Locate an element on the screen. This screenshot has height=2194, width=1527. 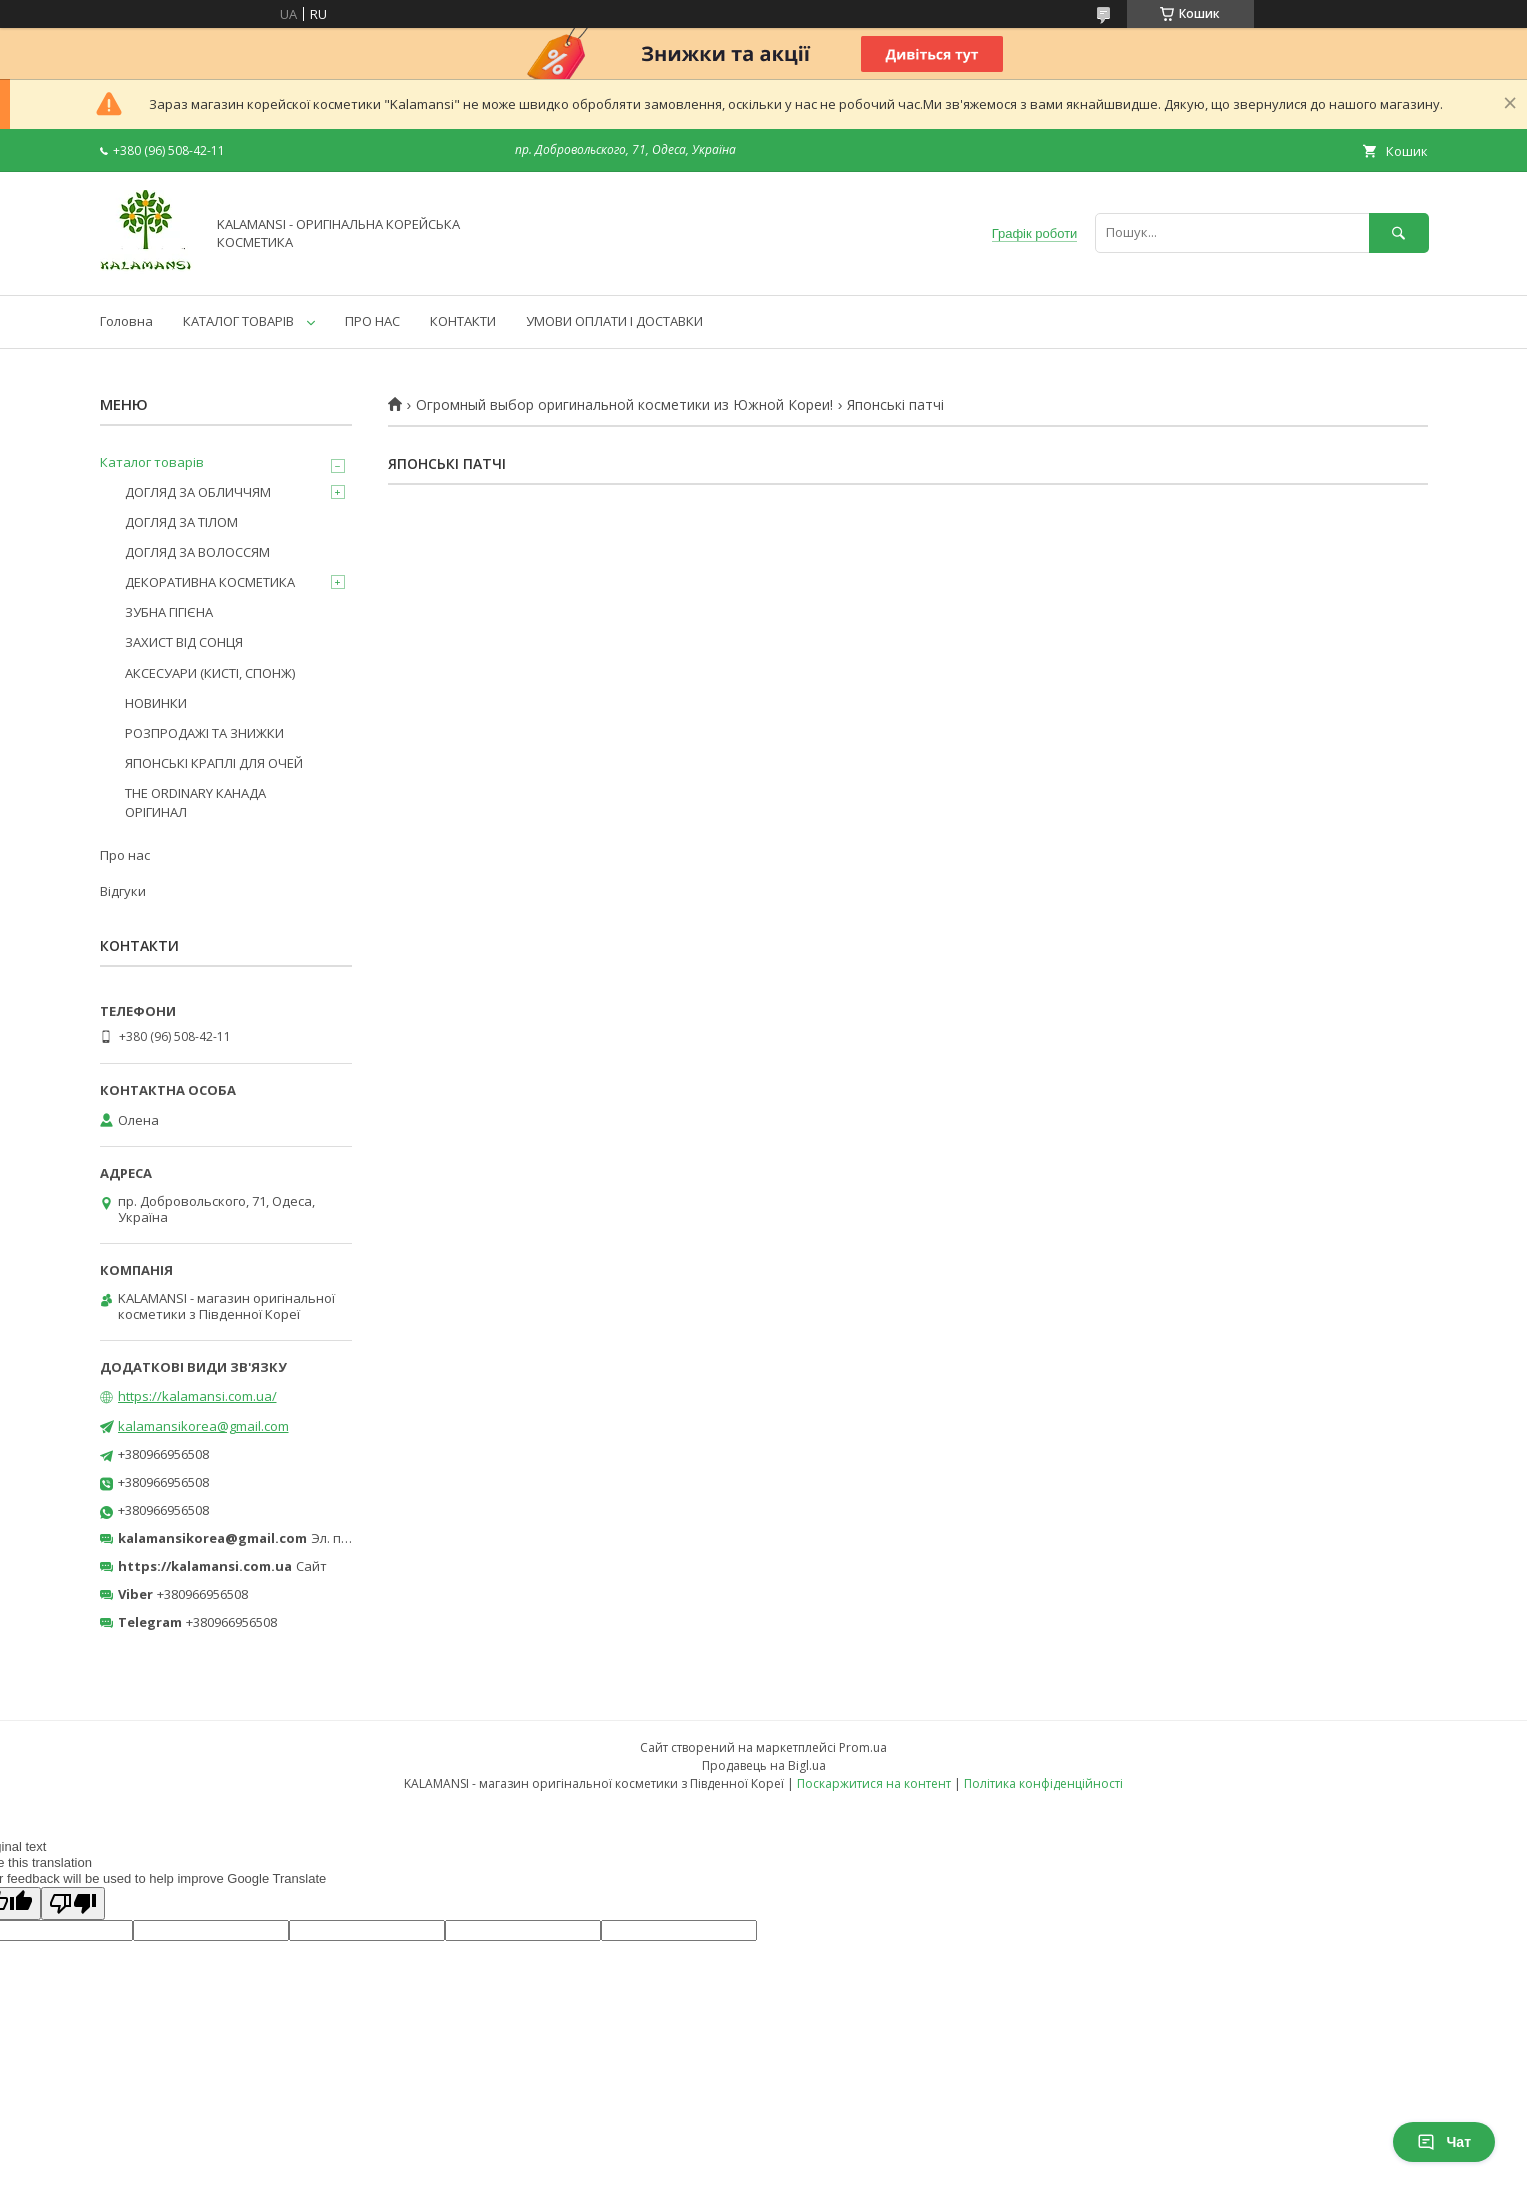
ЯПОНСЬКІ КРАПЛІ ДЛЯ ОЧЕЙ is located at coordinates (214, 763).